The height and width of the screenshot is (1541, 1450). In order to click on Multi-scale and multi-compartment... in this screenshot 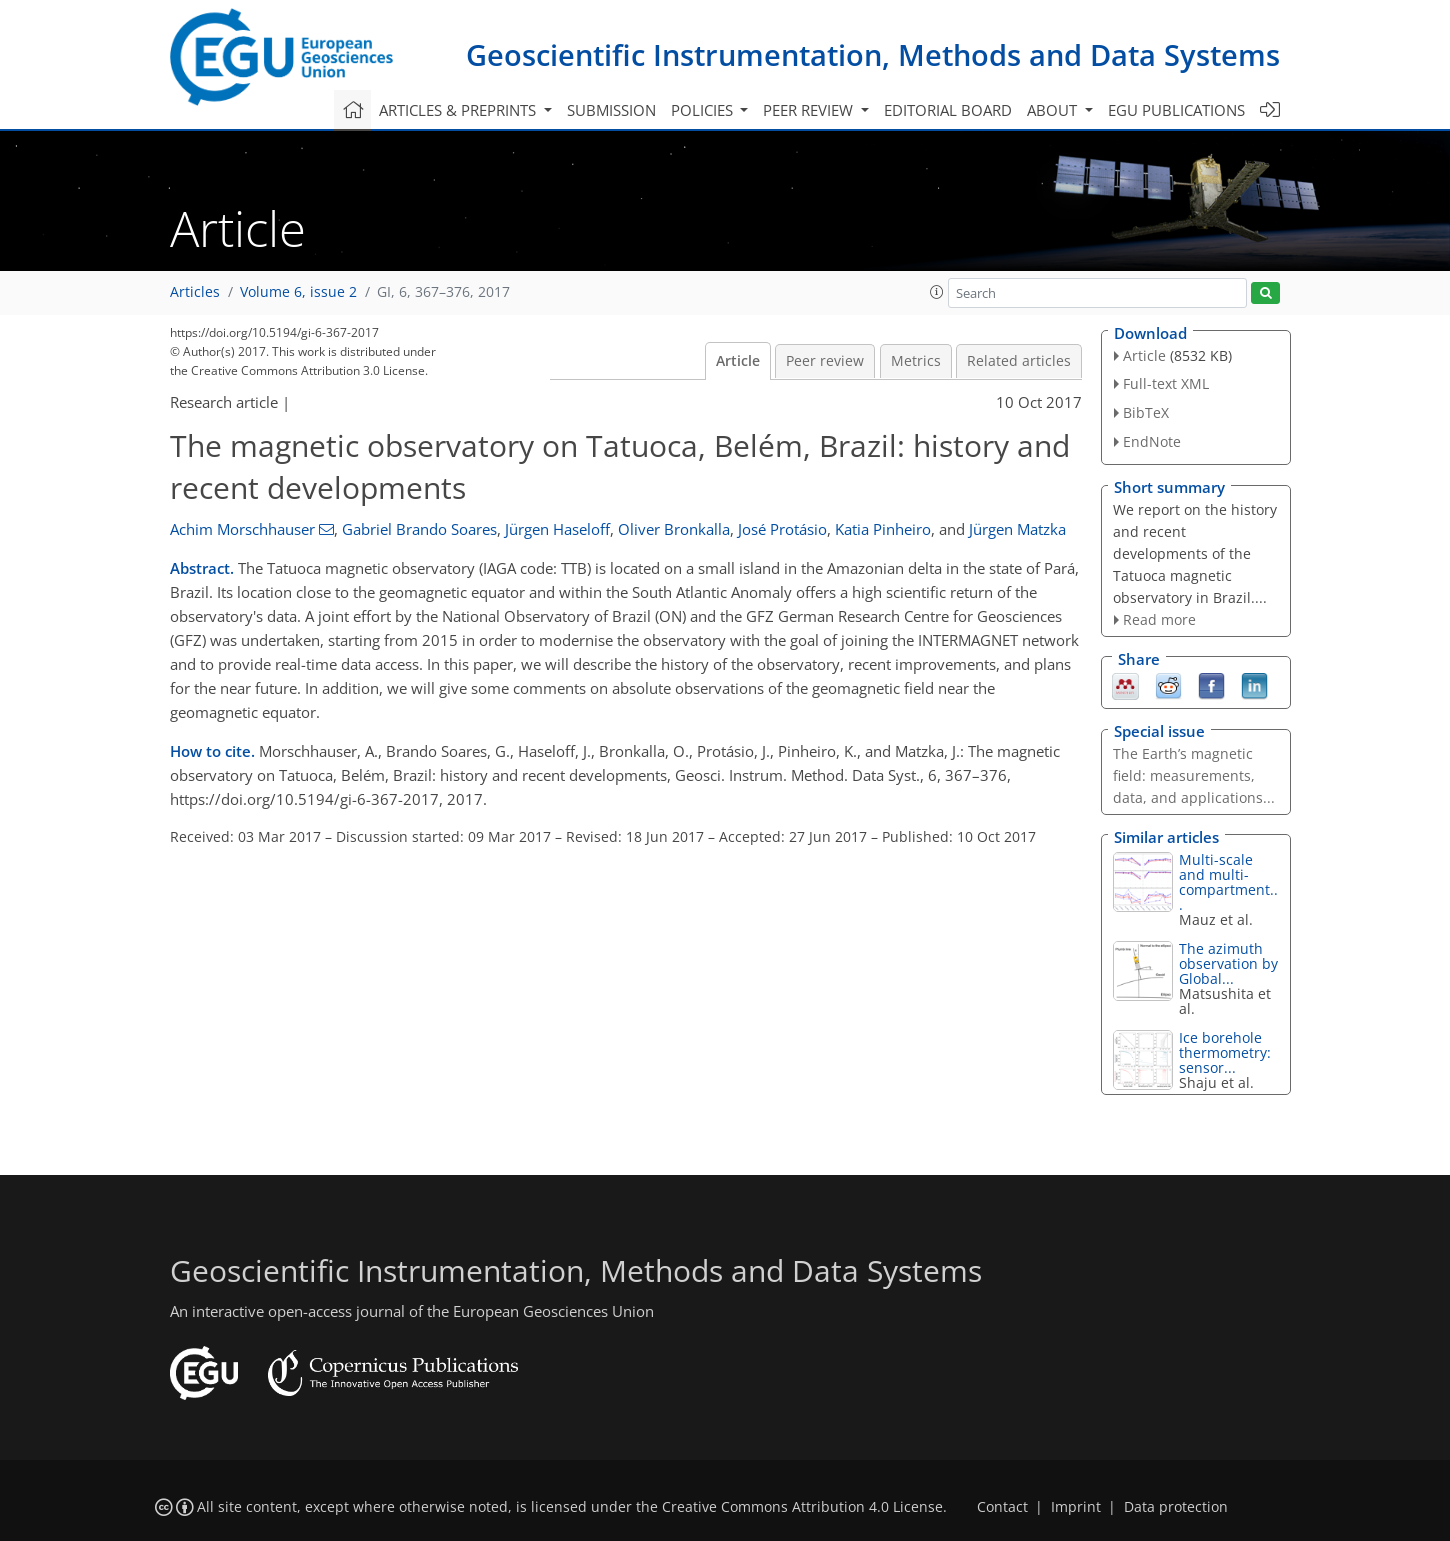, I will do `click(1228, 882)`.